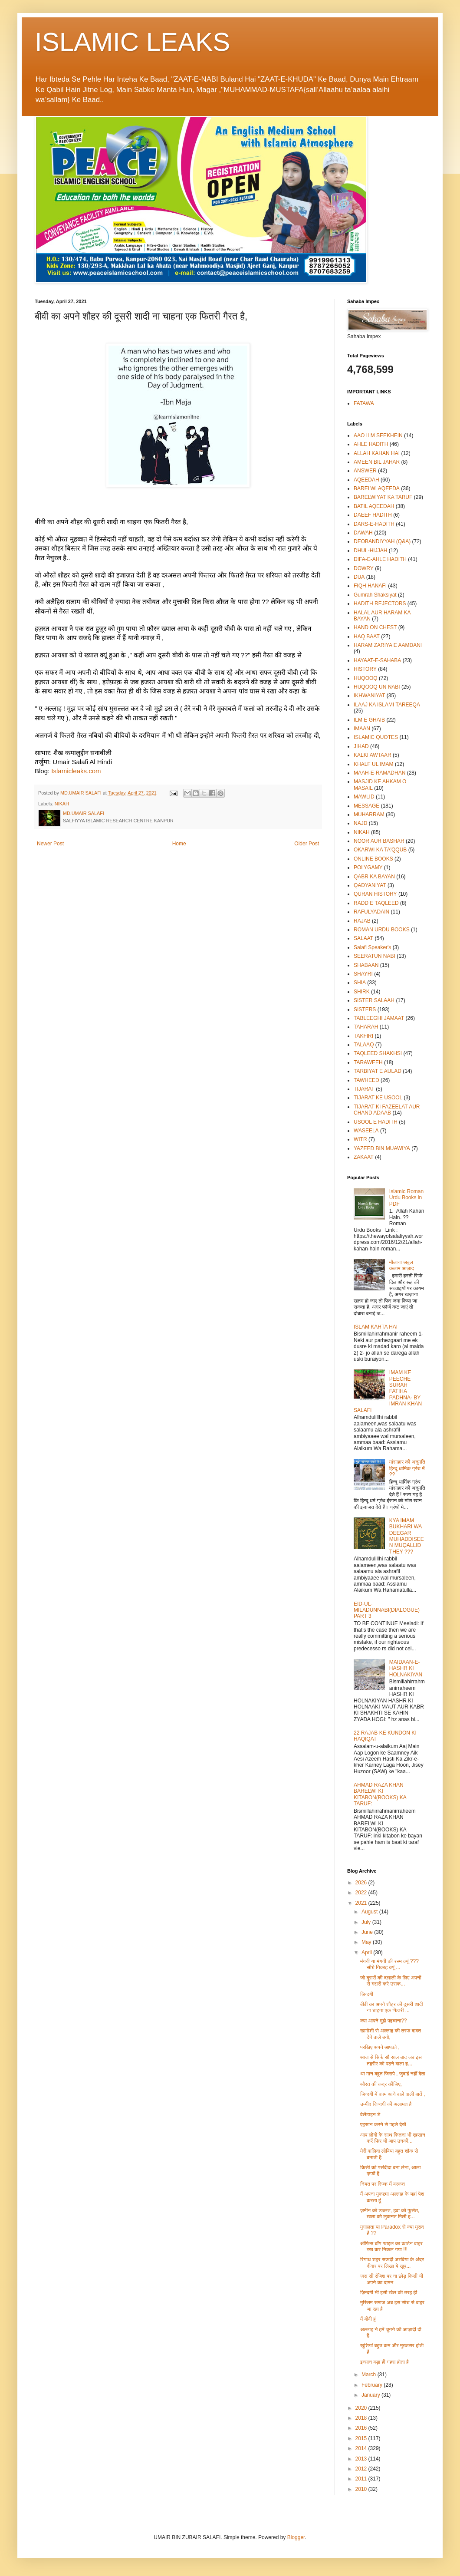 Image resolution: width=460 pixels, height=2576 pixels. What do you see at coordinates (383, 2021) in the screenshot?
I see `क्या आपने मुझे पहचाना??` at bounding box center [383, 2021].